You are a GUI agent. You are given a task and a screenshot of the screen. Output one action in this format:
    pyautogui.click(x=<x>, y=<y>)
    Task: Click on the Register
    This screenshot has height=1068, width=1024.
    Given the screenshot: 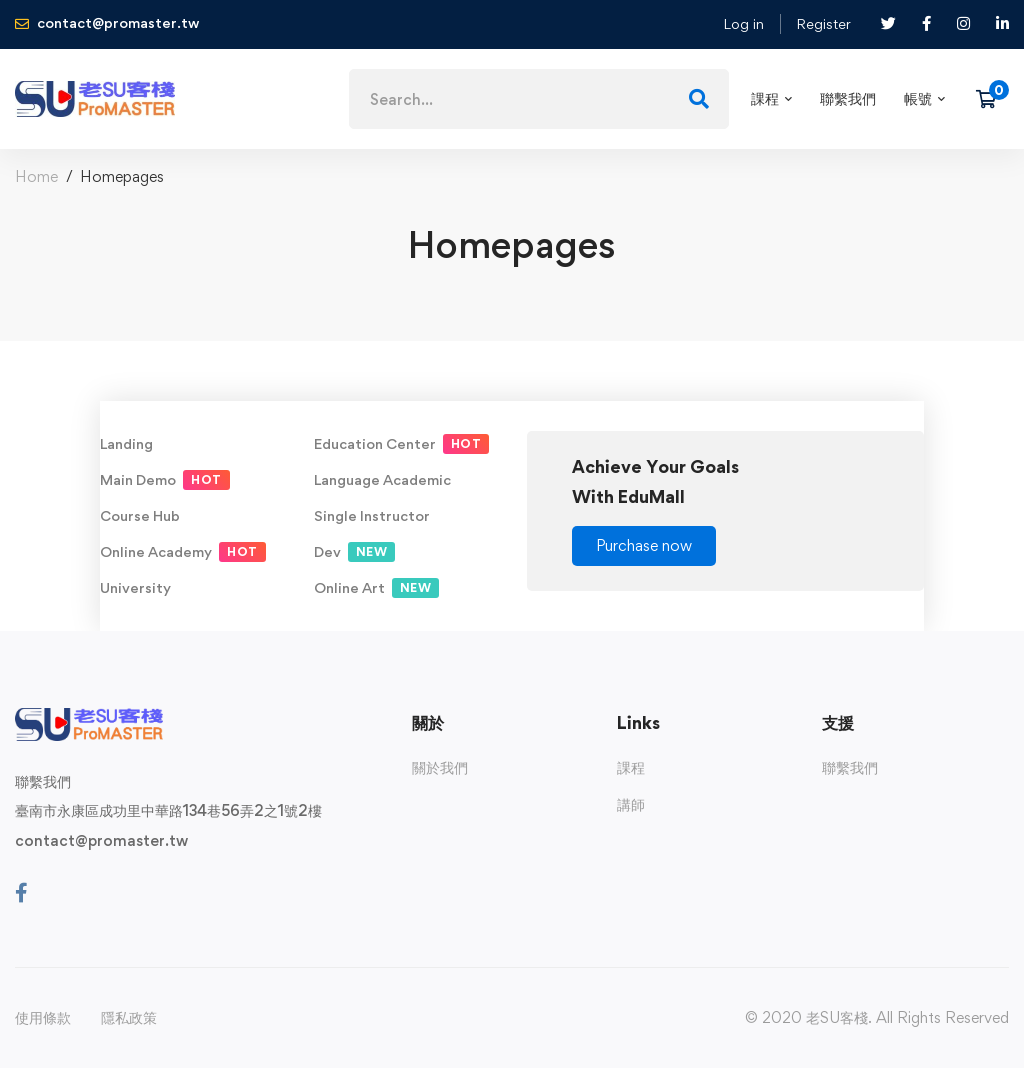 What is the action you would take?
    pyautogui.click(x=823, y=23)
    